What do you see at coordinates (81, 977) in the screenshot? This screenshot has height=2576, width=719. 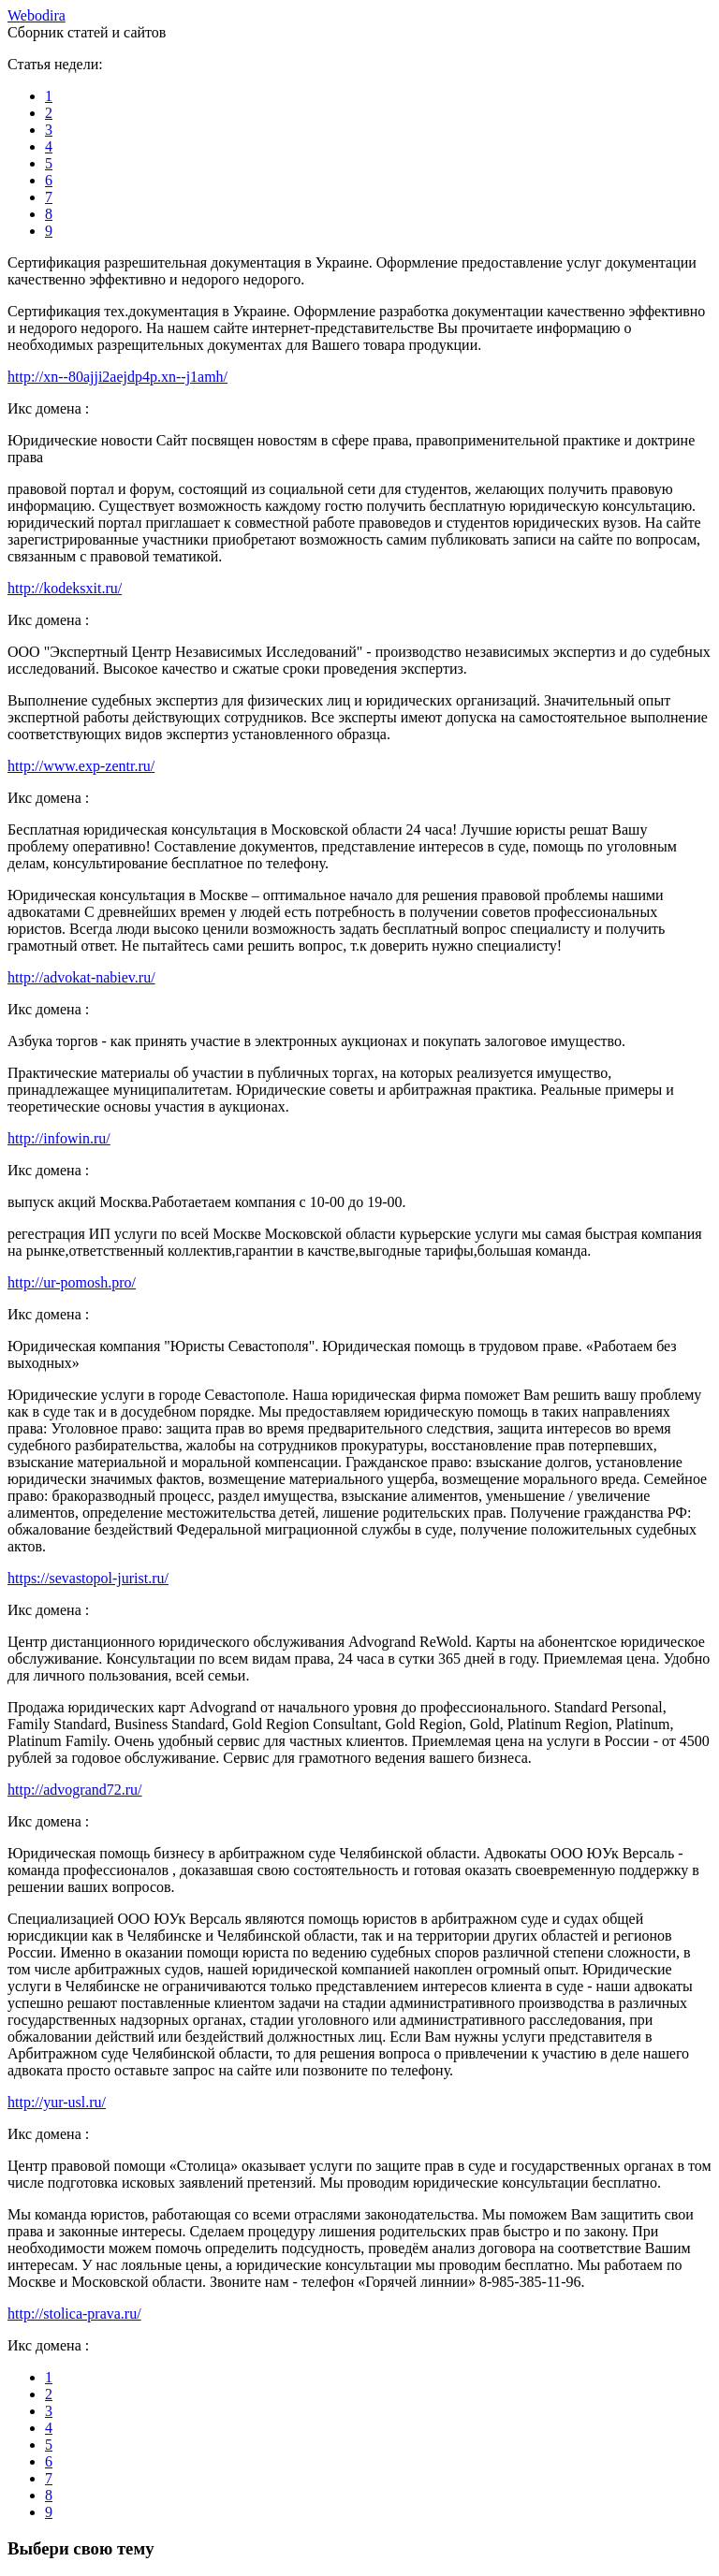 I see `http://advokat-nabiev.ru/` at bounding box center [81, 977].